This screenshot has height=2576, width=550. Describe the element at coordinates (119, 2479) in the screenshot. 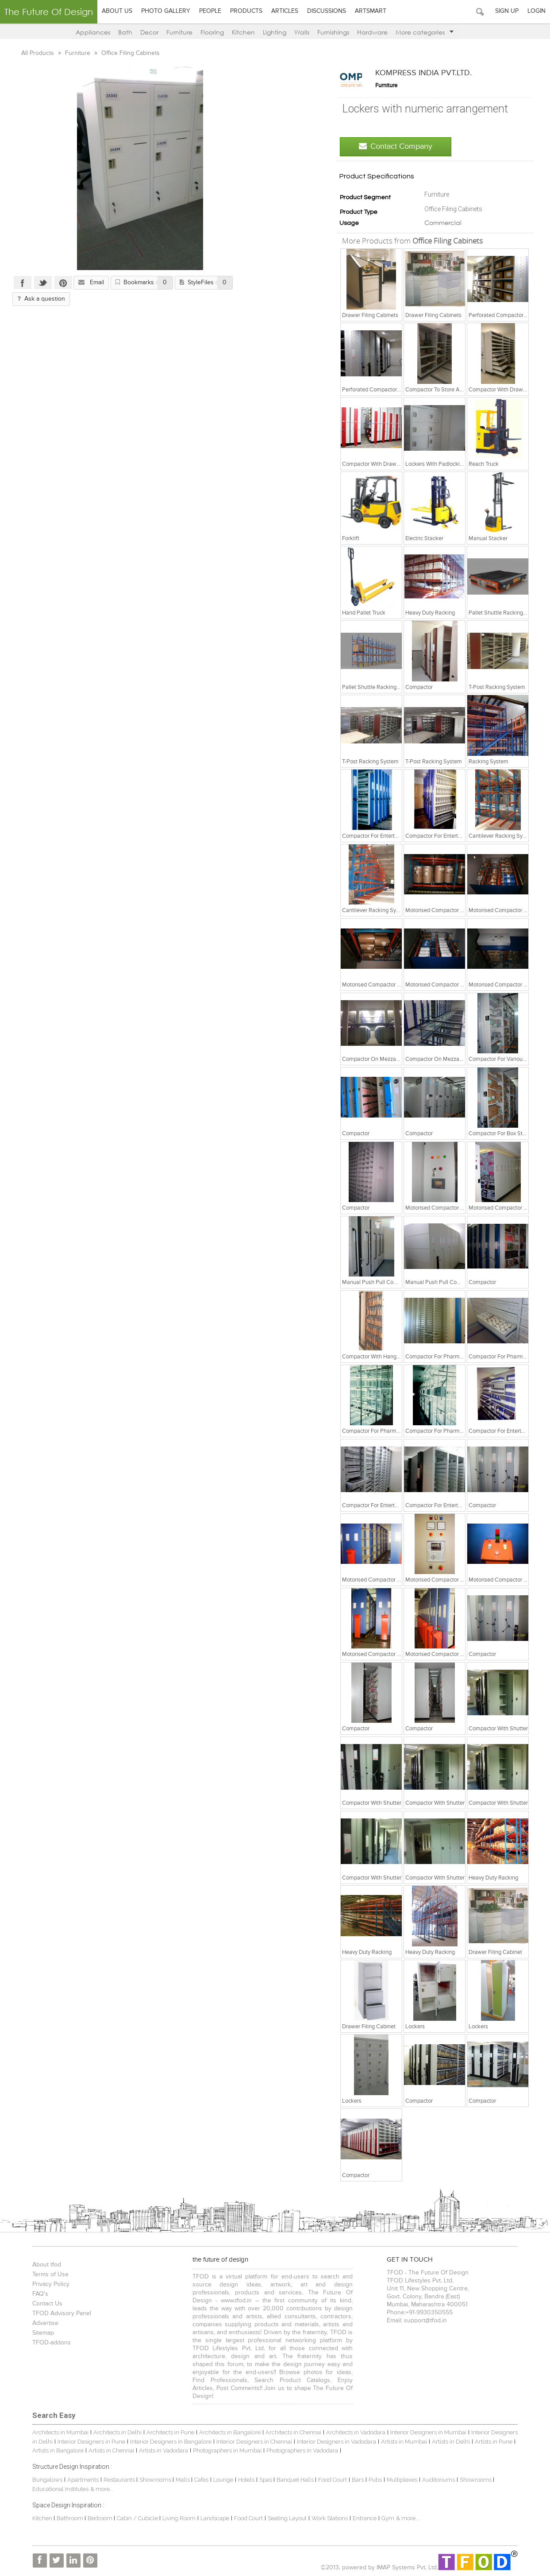

I see `Restaurants` at that location.